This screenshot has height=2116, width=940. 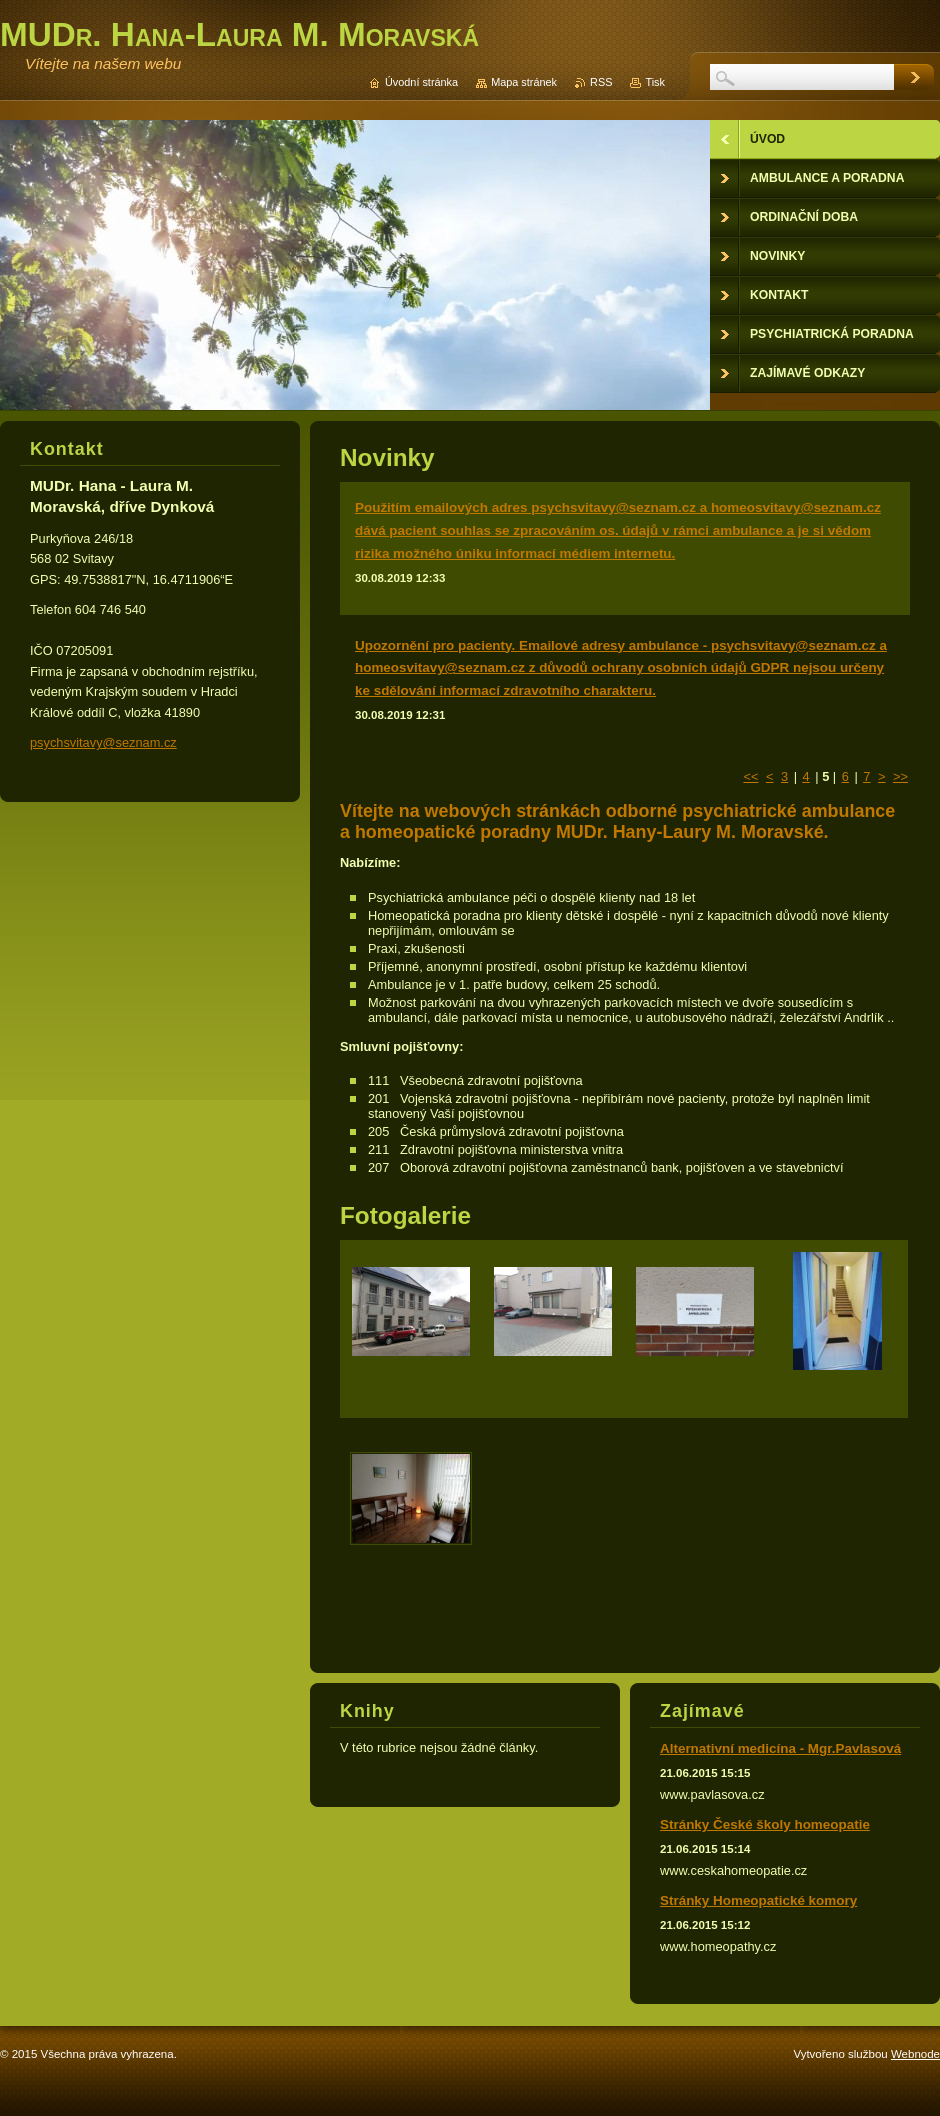 What do you see at coordinates (655, 82) in the screenshot?
I see `Tisk` at bounding box center [655, 82].